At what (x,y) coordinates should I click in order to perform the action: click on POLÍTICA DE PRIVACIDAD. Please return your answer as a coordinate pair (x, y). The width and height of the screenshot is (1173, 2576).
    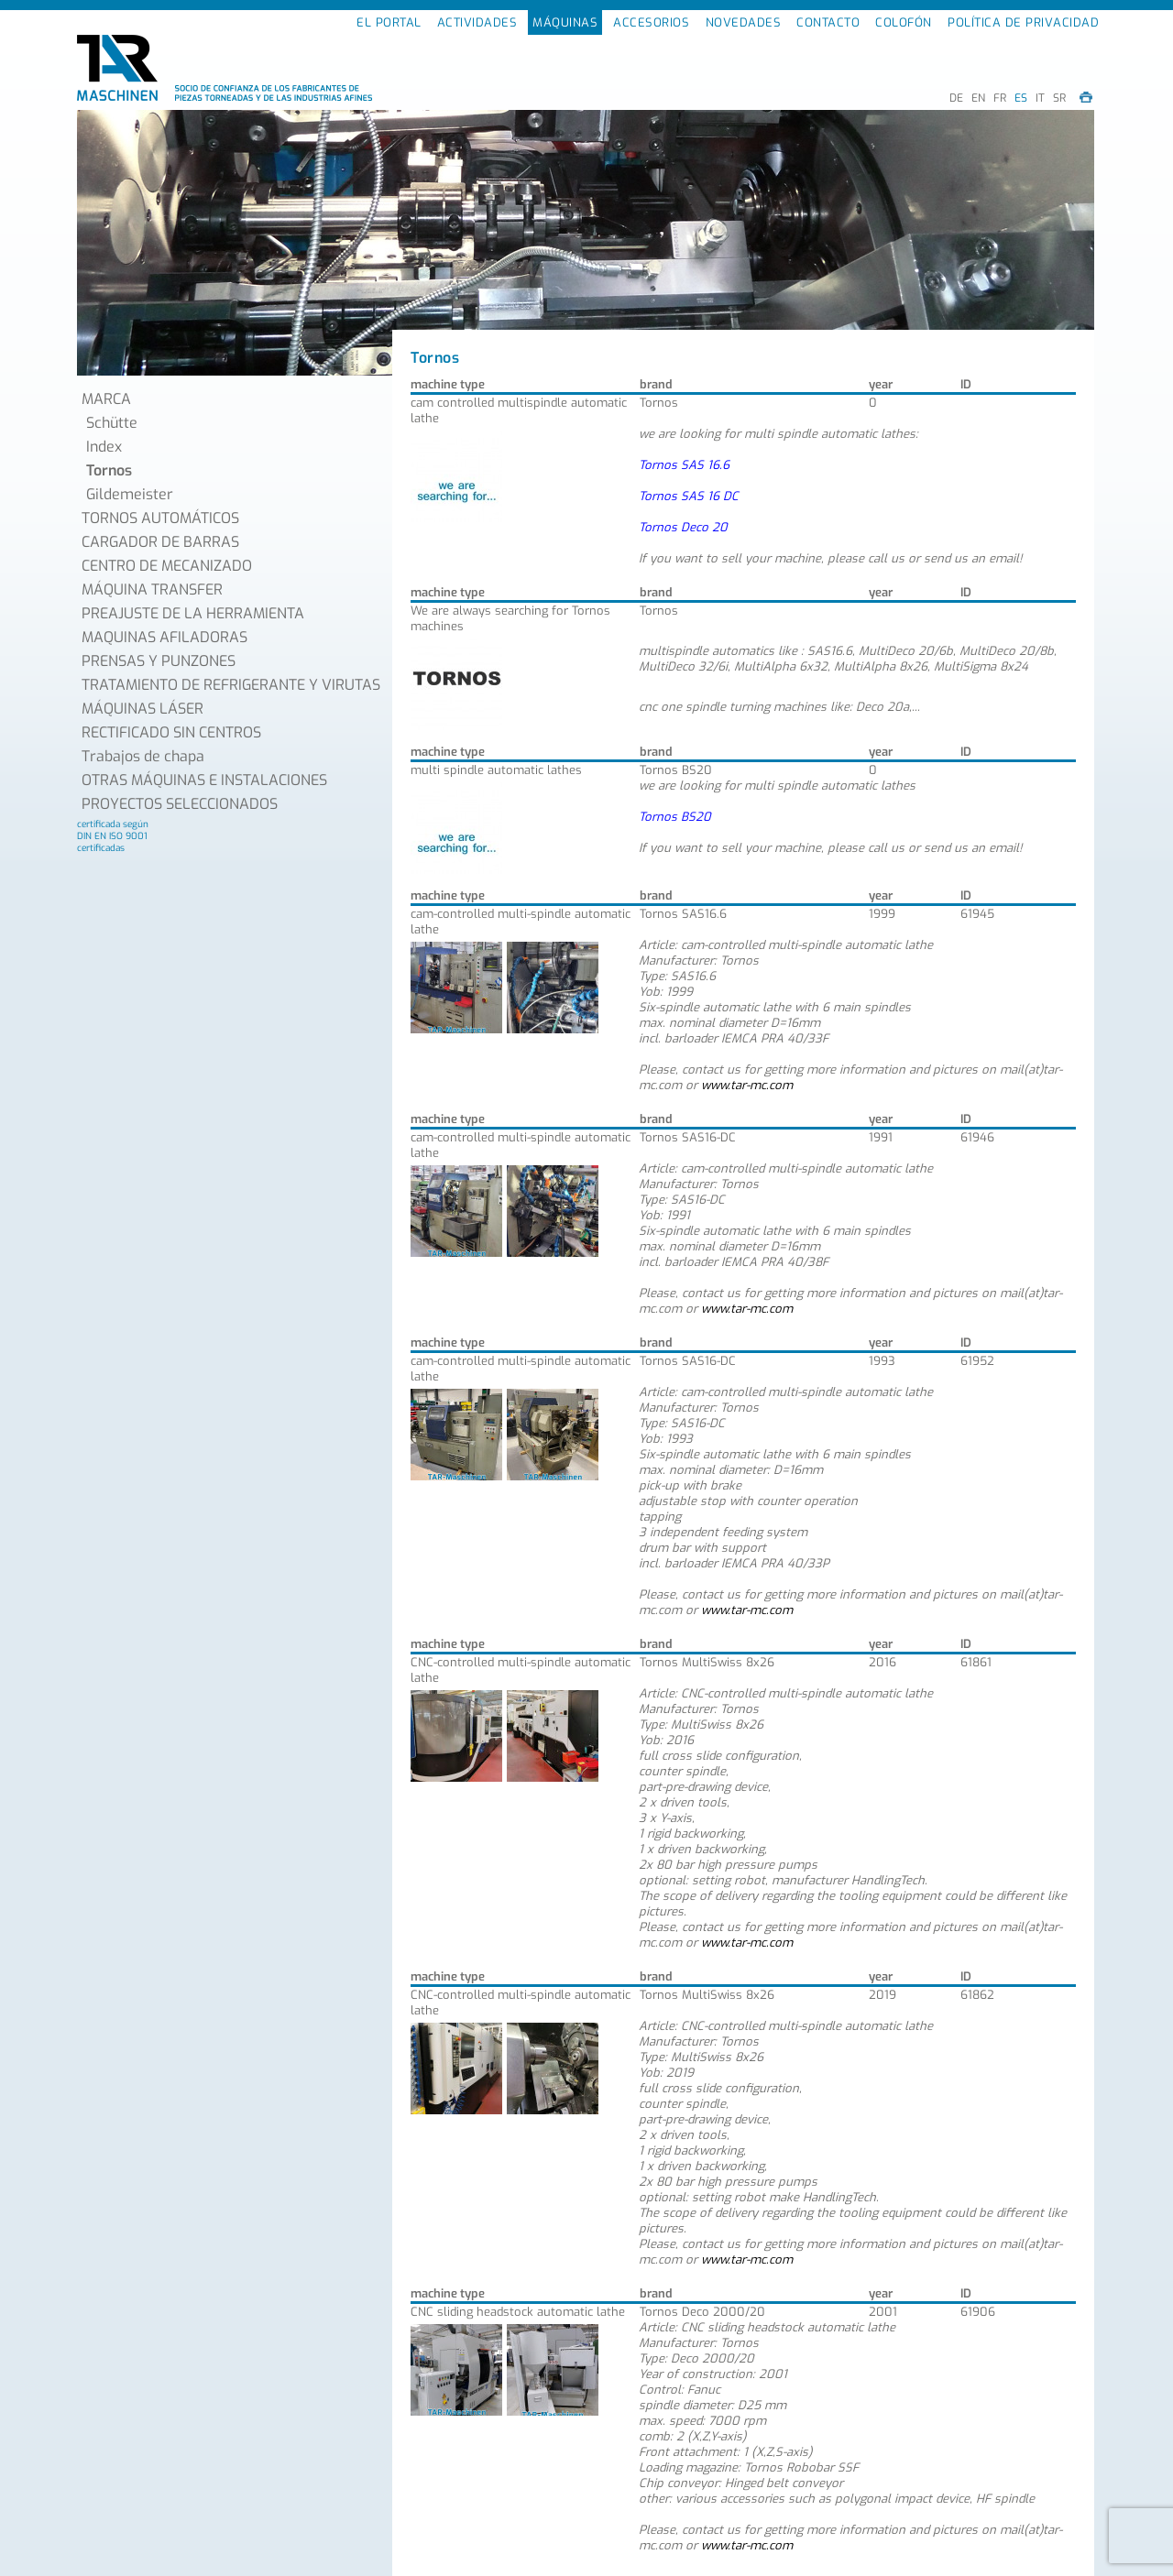
    Looking at the image, I should click on (1023, 22).